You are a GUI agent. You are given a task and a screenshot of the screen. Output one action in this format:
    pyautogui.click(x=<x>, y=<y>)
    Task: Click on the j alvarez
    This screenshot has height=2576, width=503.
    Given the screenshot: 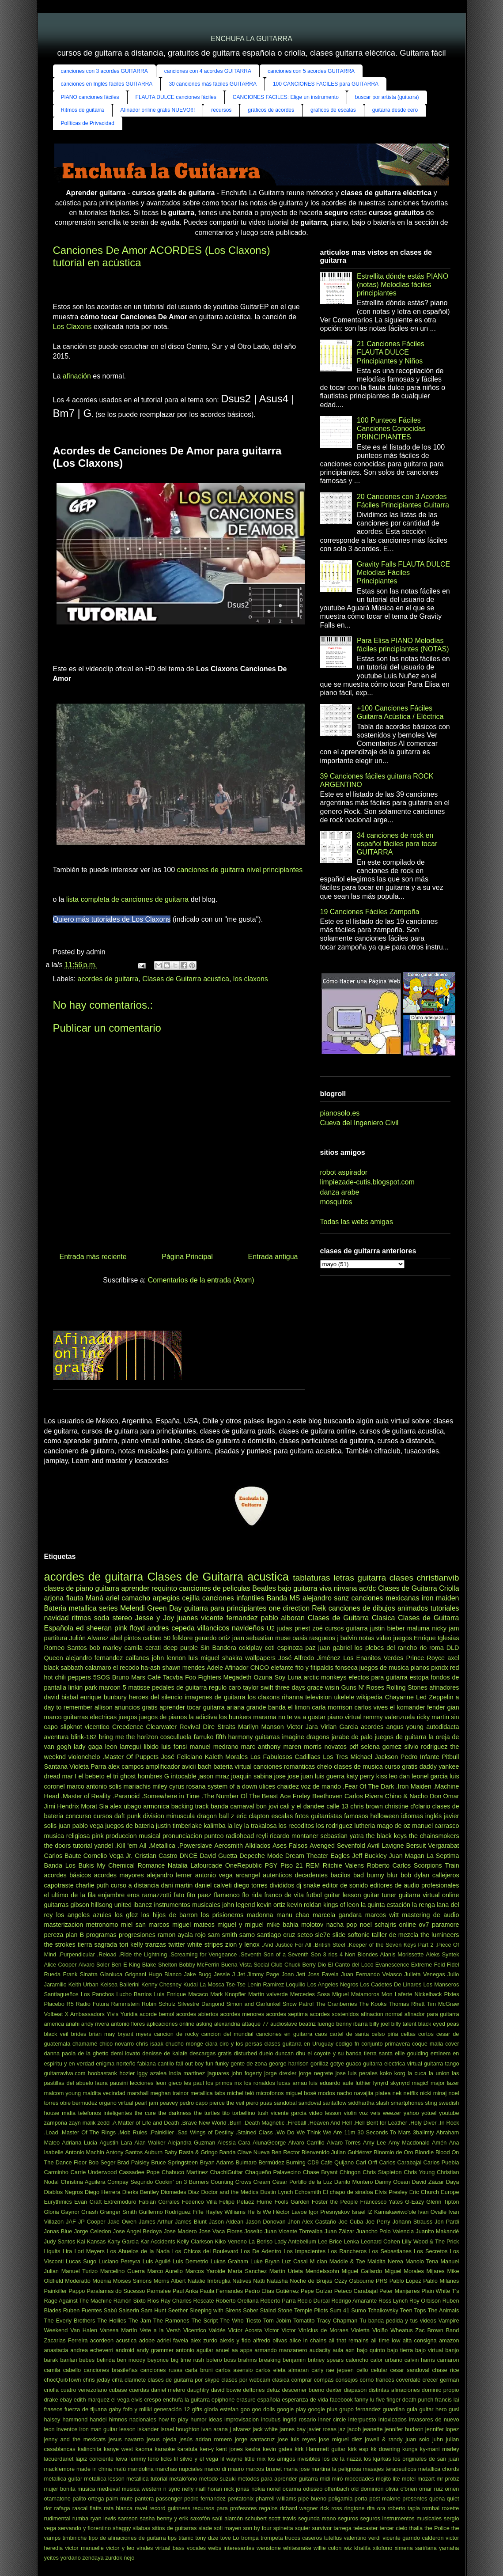 What is the action you would take?
    pyautogui.click(x=240, y=2429)
    